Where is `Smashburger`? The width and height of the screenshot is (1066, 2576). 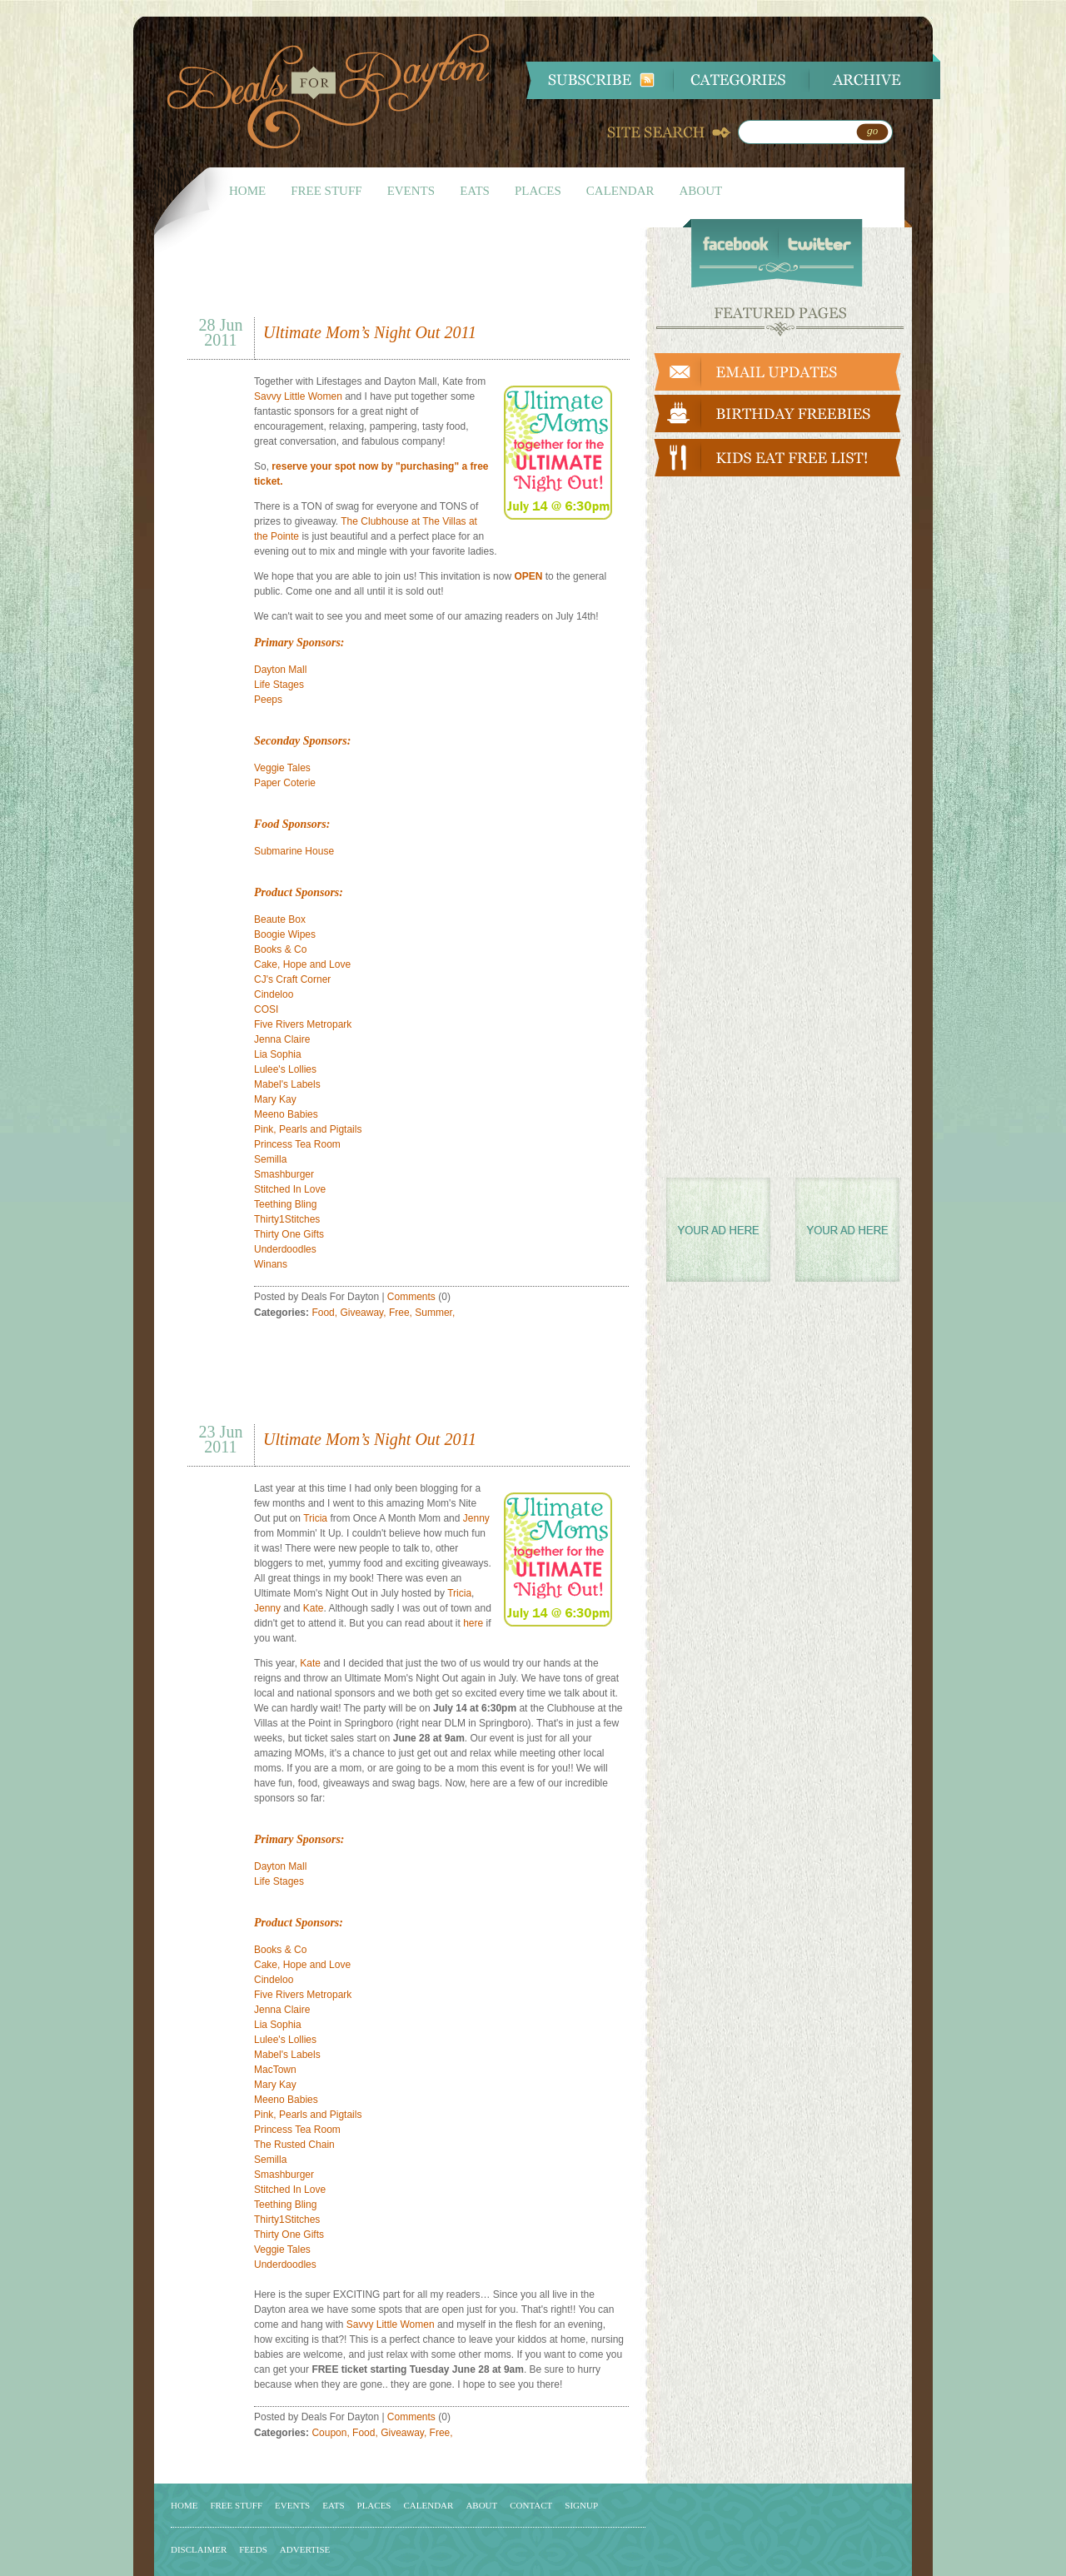
Smashburger is located at coordinates (284, 1174).